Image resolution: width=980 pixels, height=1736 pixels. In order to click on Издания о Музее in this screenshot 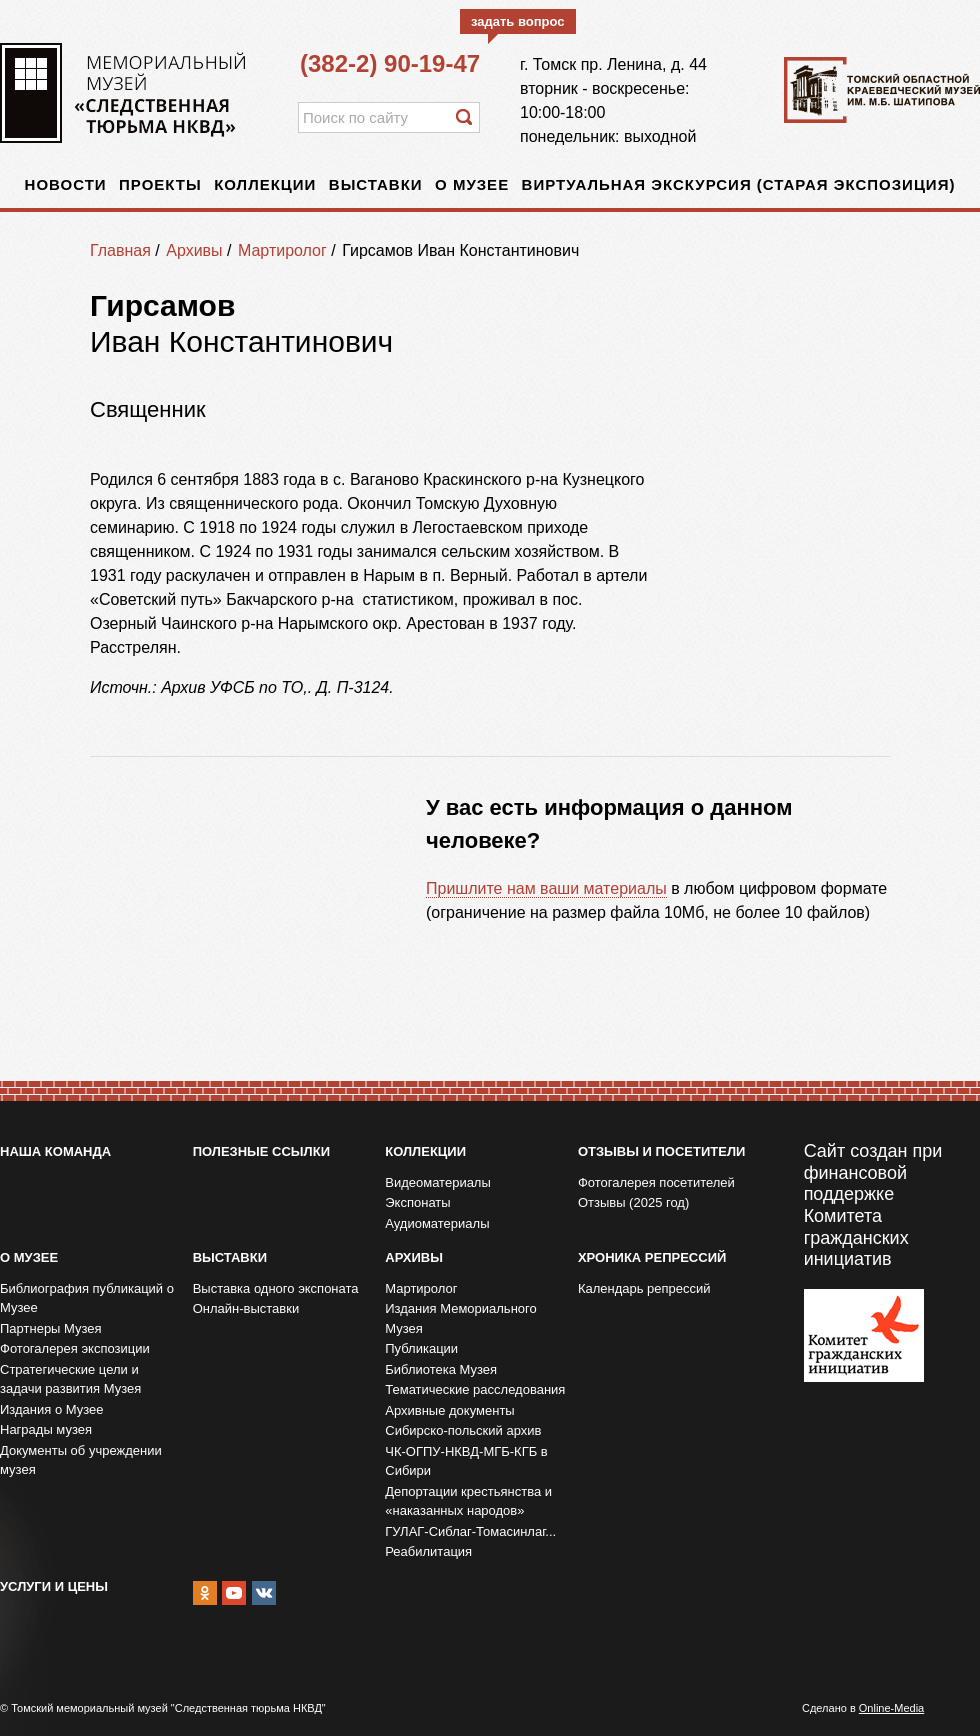, I will do `click(52, 1409)`.